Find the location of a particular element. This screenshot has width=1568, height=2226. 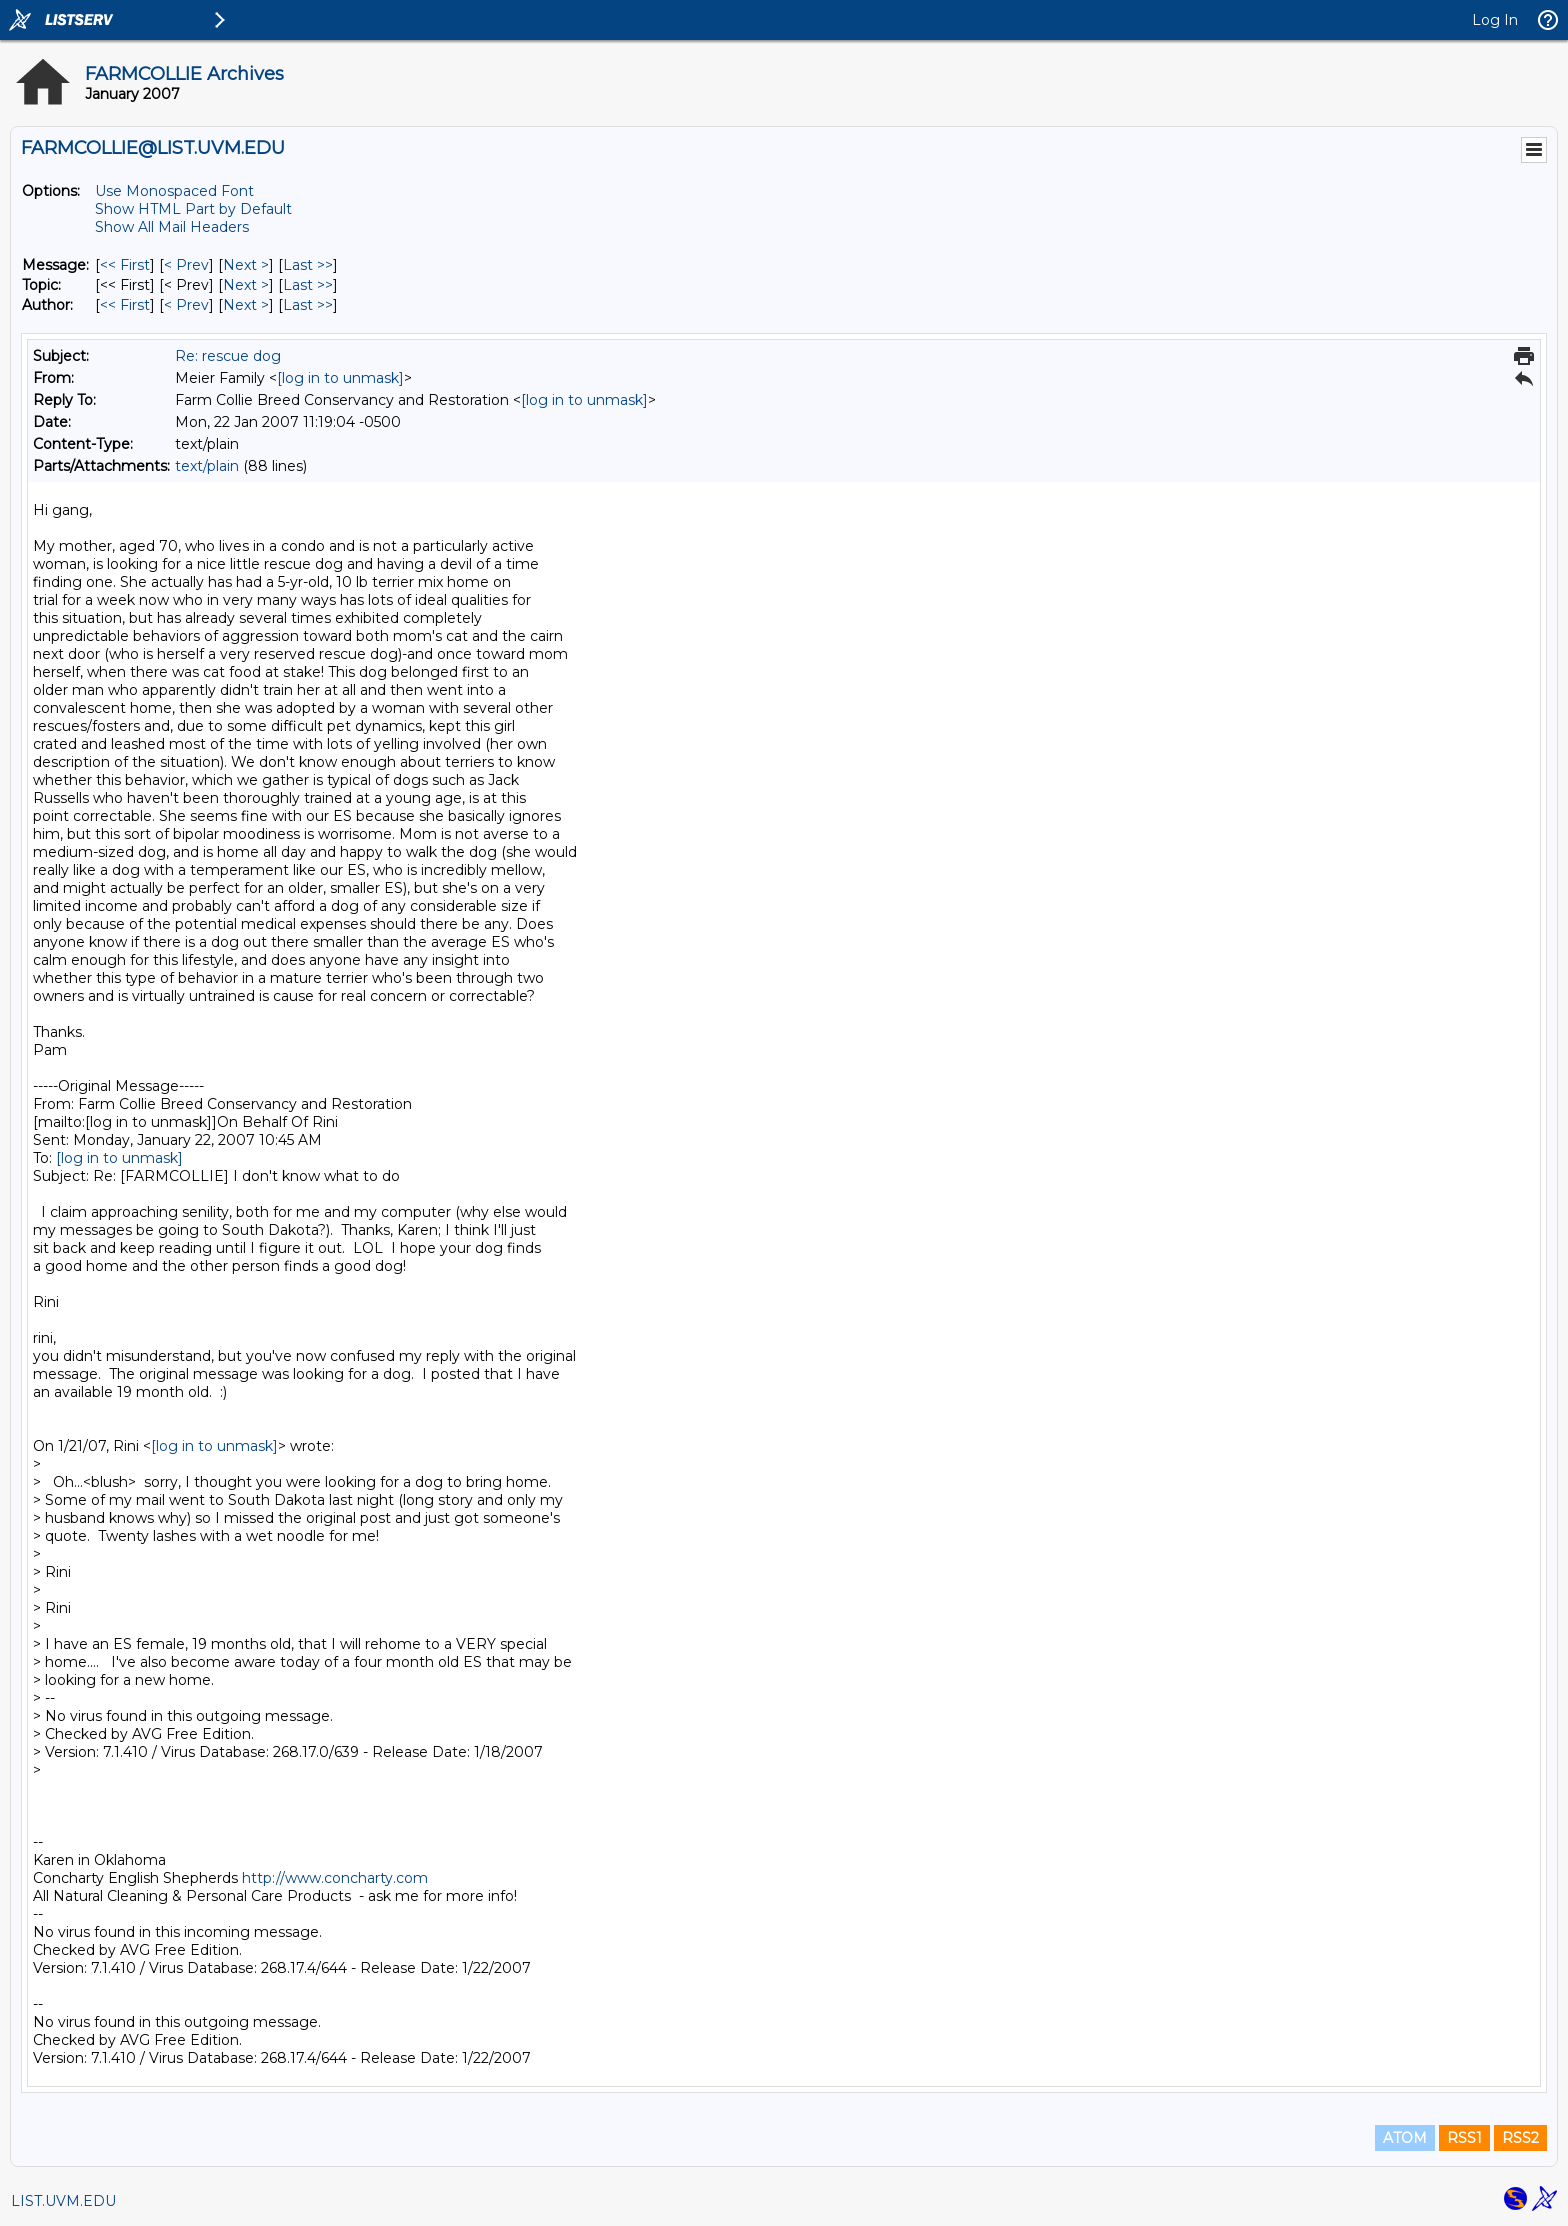

Last >> [Last Message By Author] is located at coordinates (308, 305).